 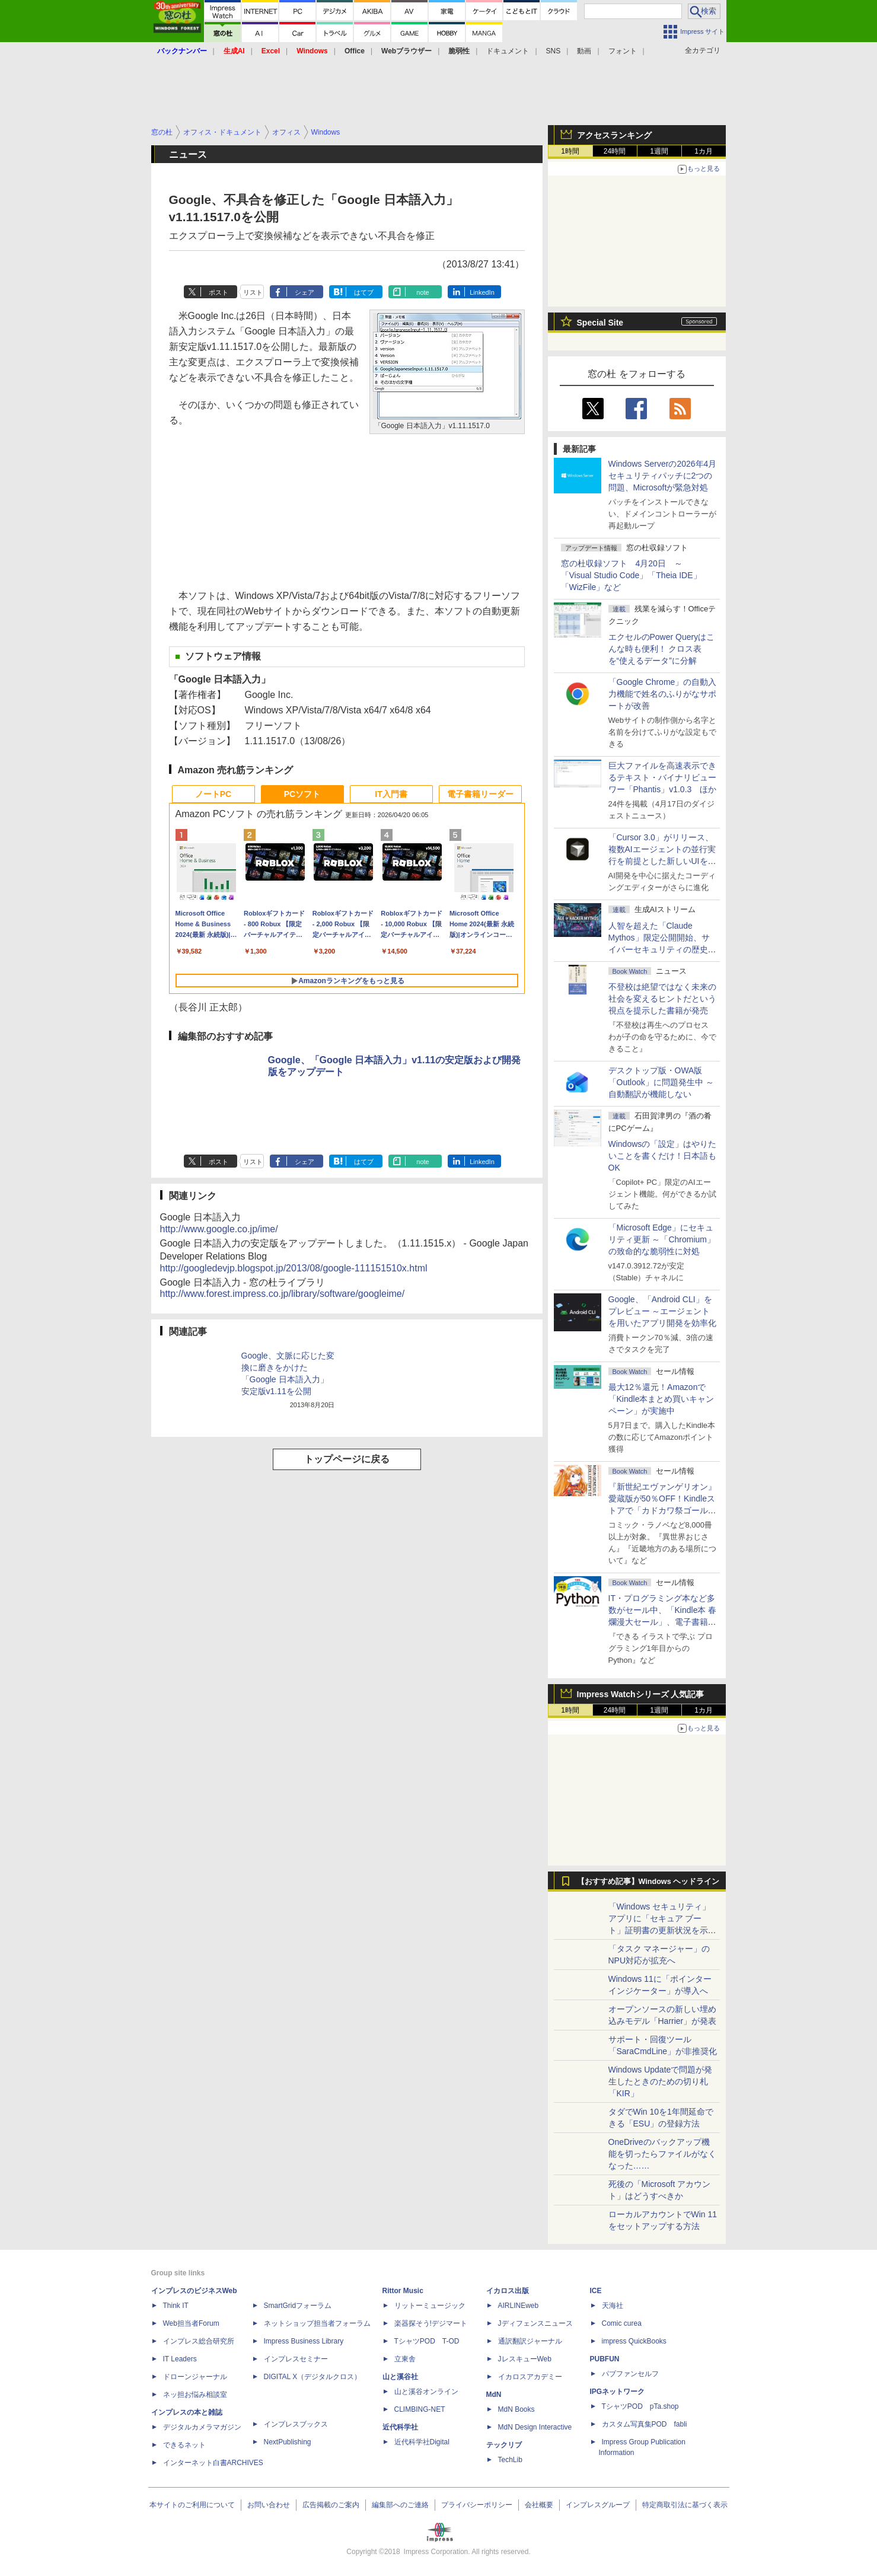 I want to click on 立東舎, so click(x=405, y=2359).